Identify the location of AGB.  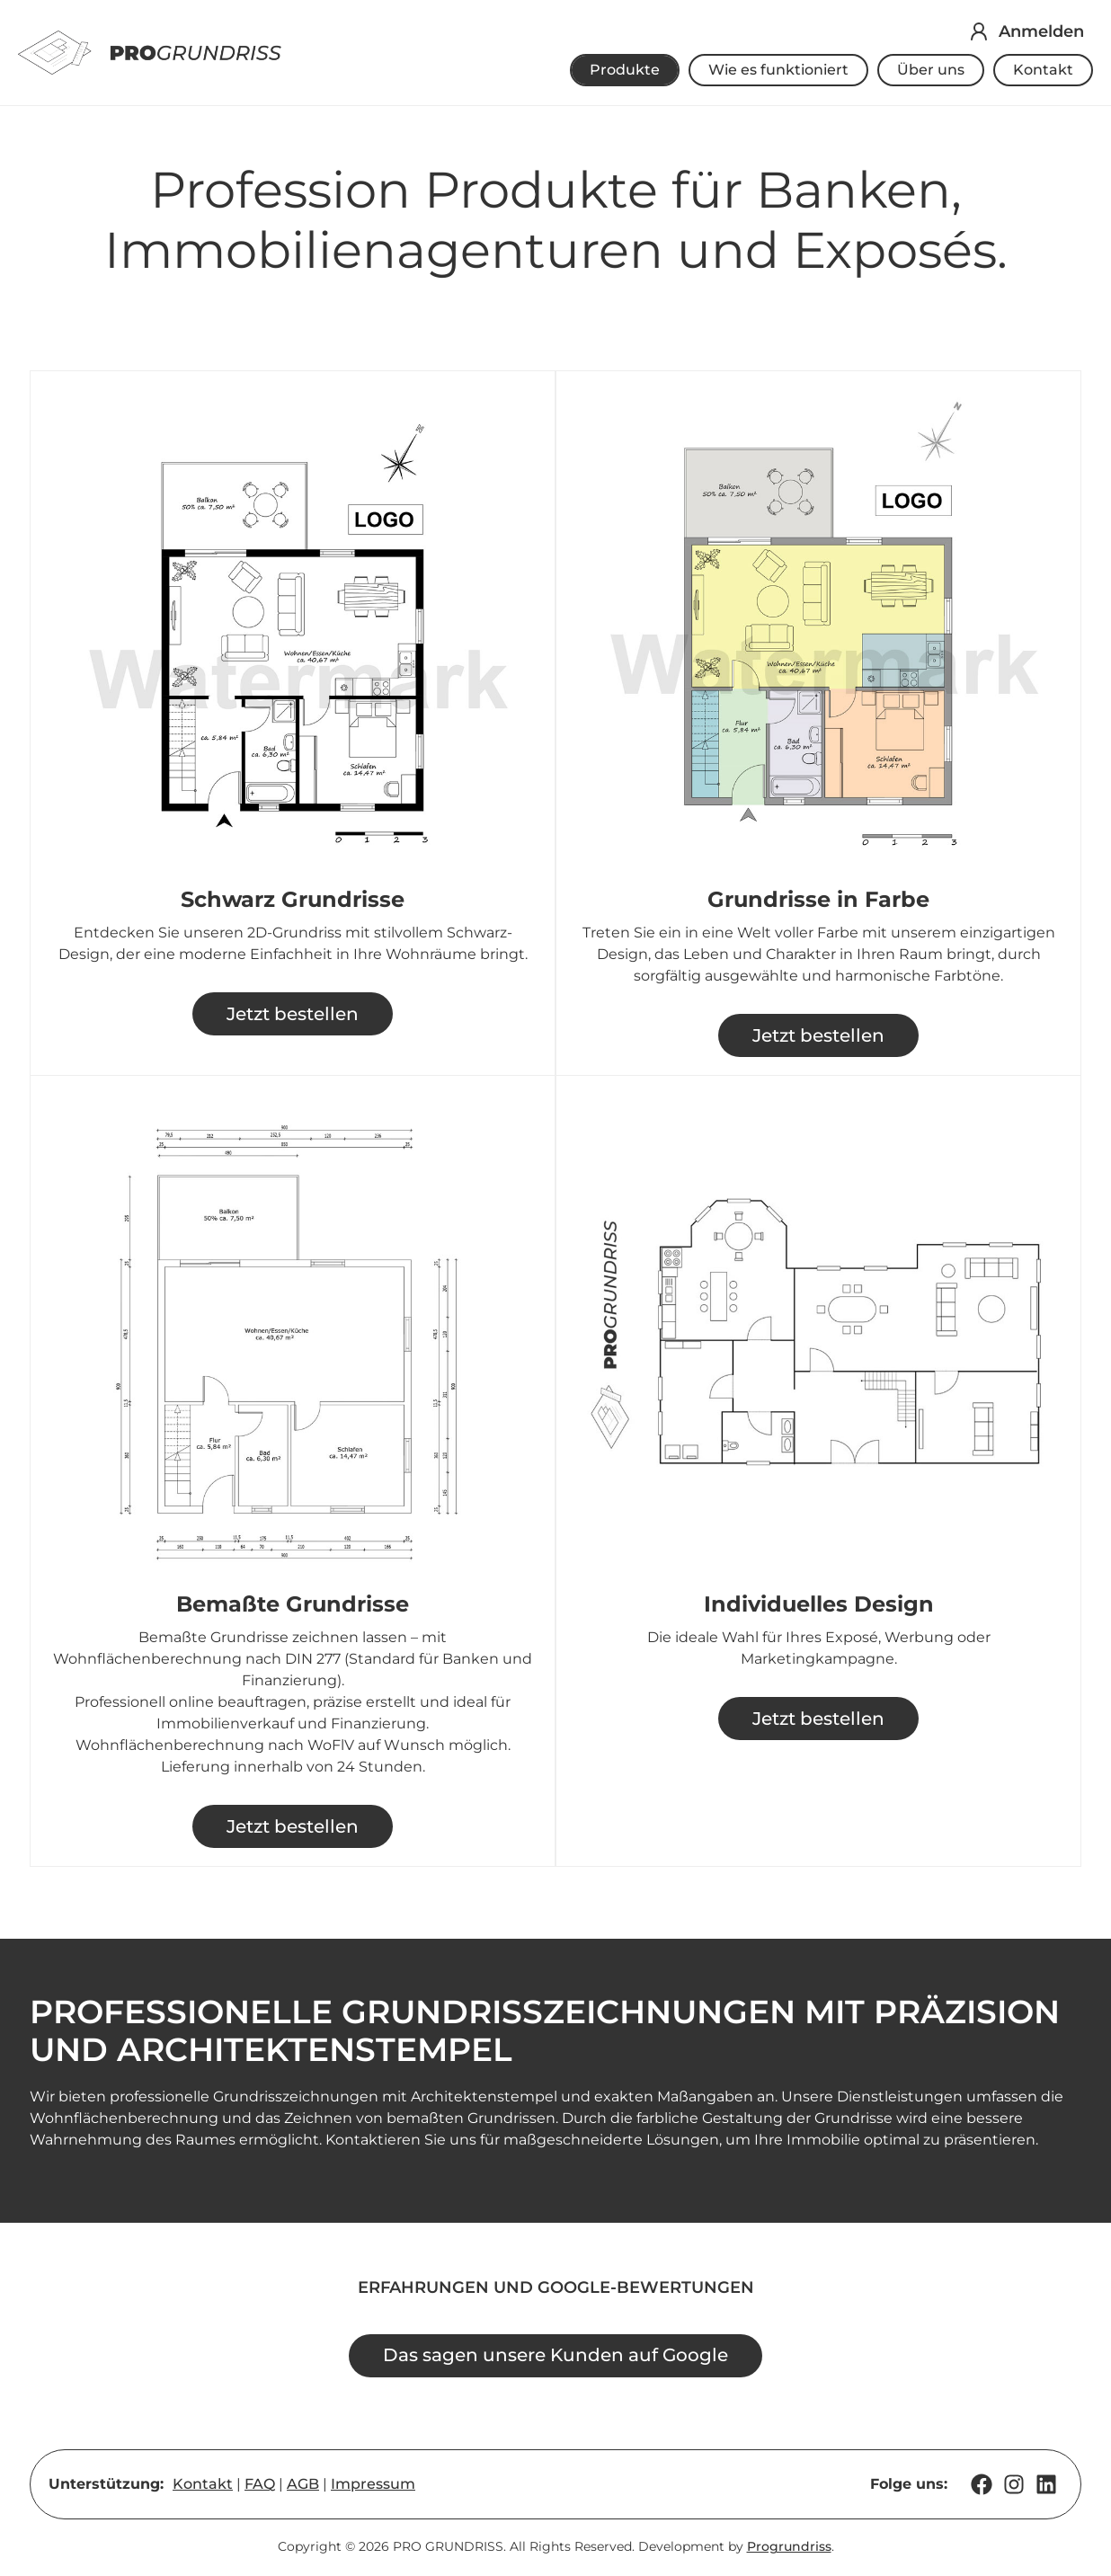
(304, 2485).